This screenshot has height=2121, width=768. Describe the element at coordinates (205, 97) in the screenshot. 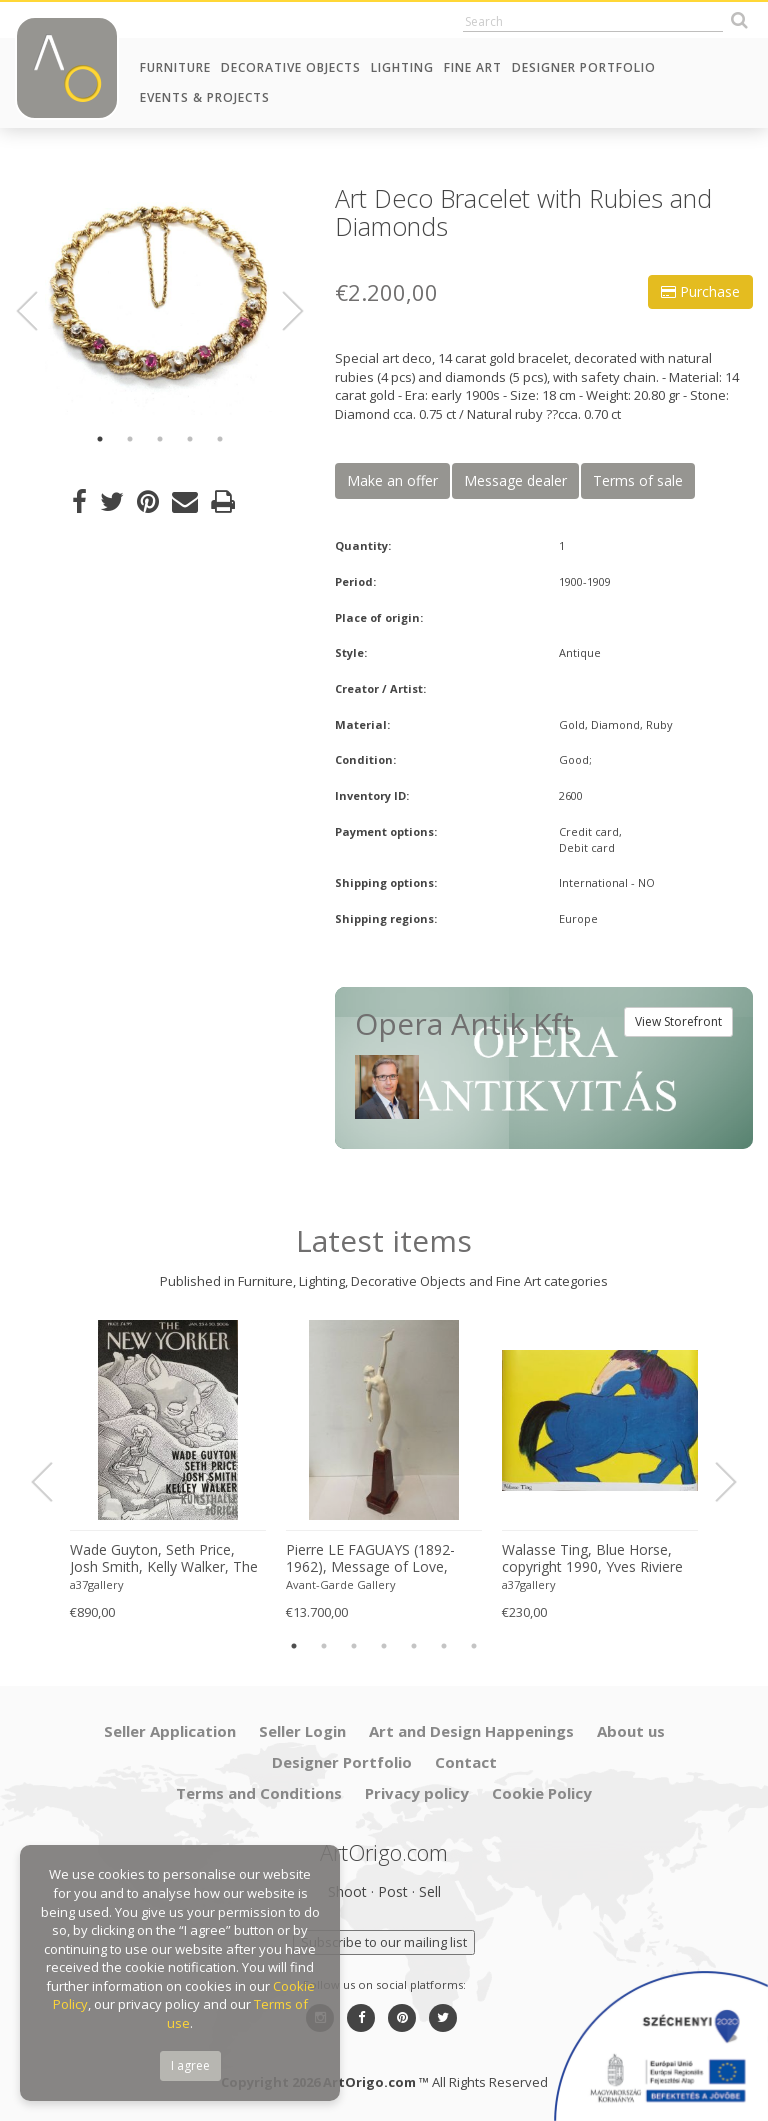

I see `Events & Projects` at that location.